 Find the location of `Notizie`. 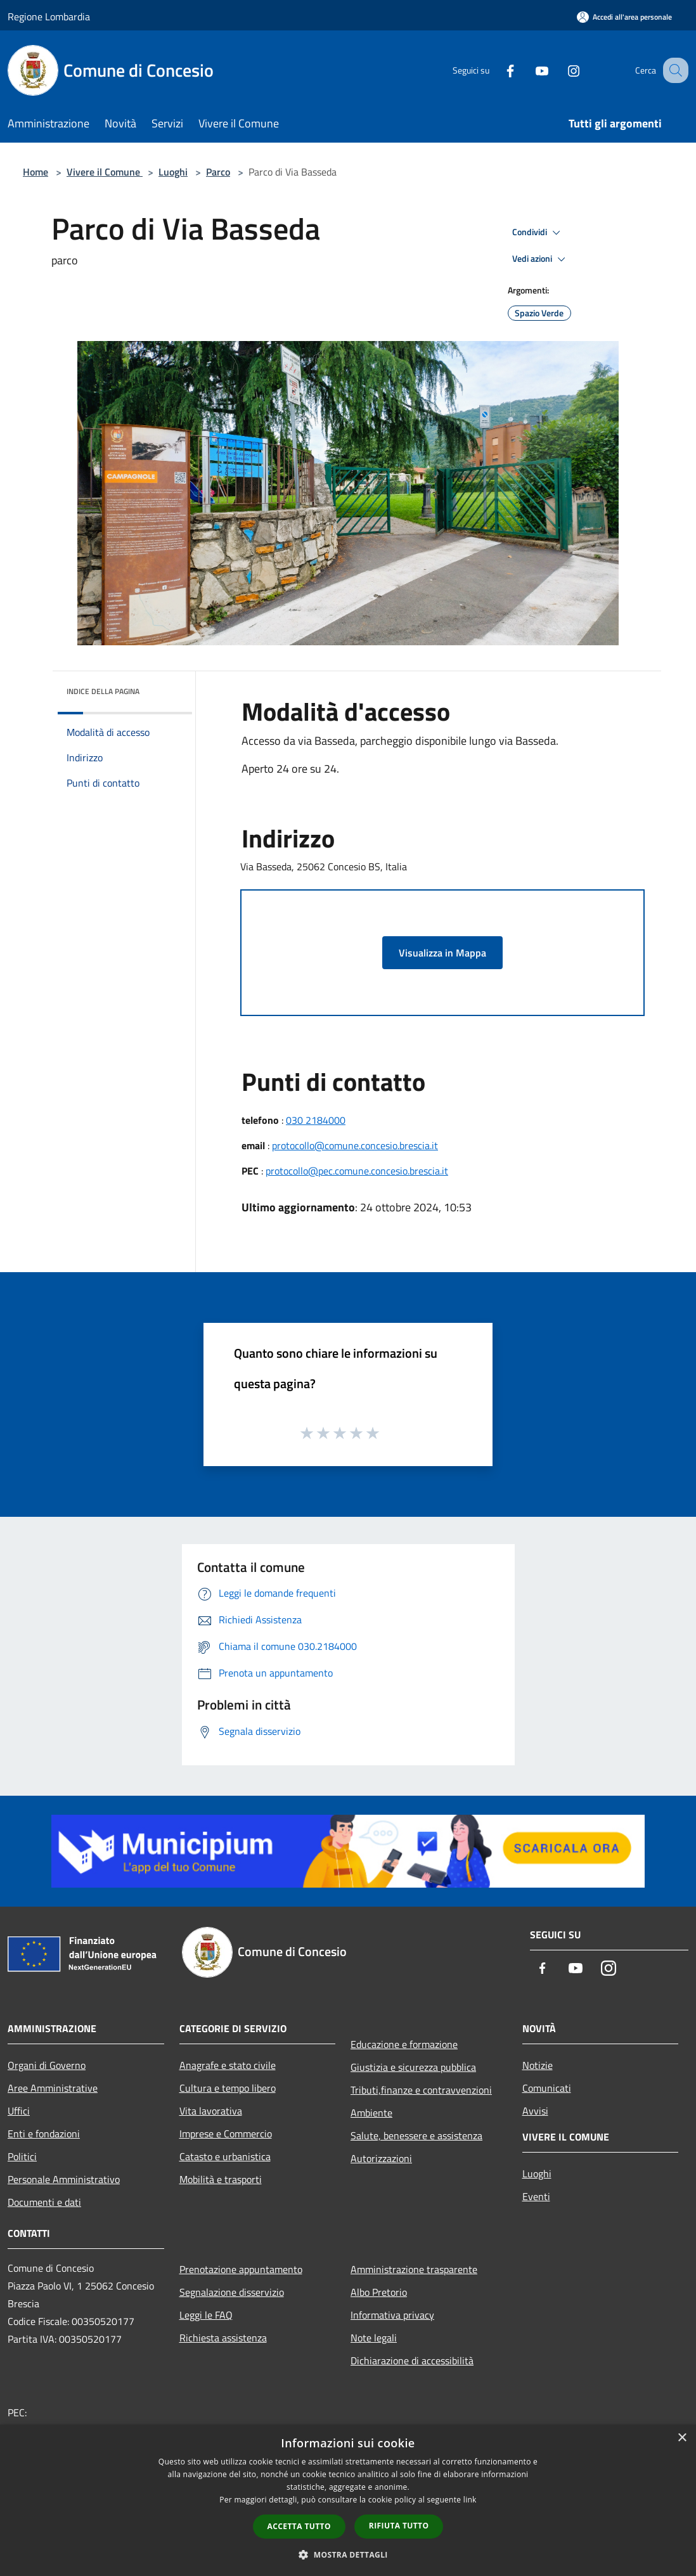

Notizie is located at coordinates (537, 2065).